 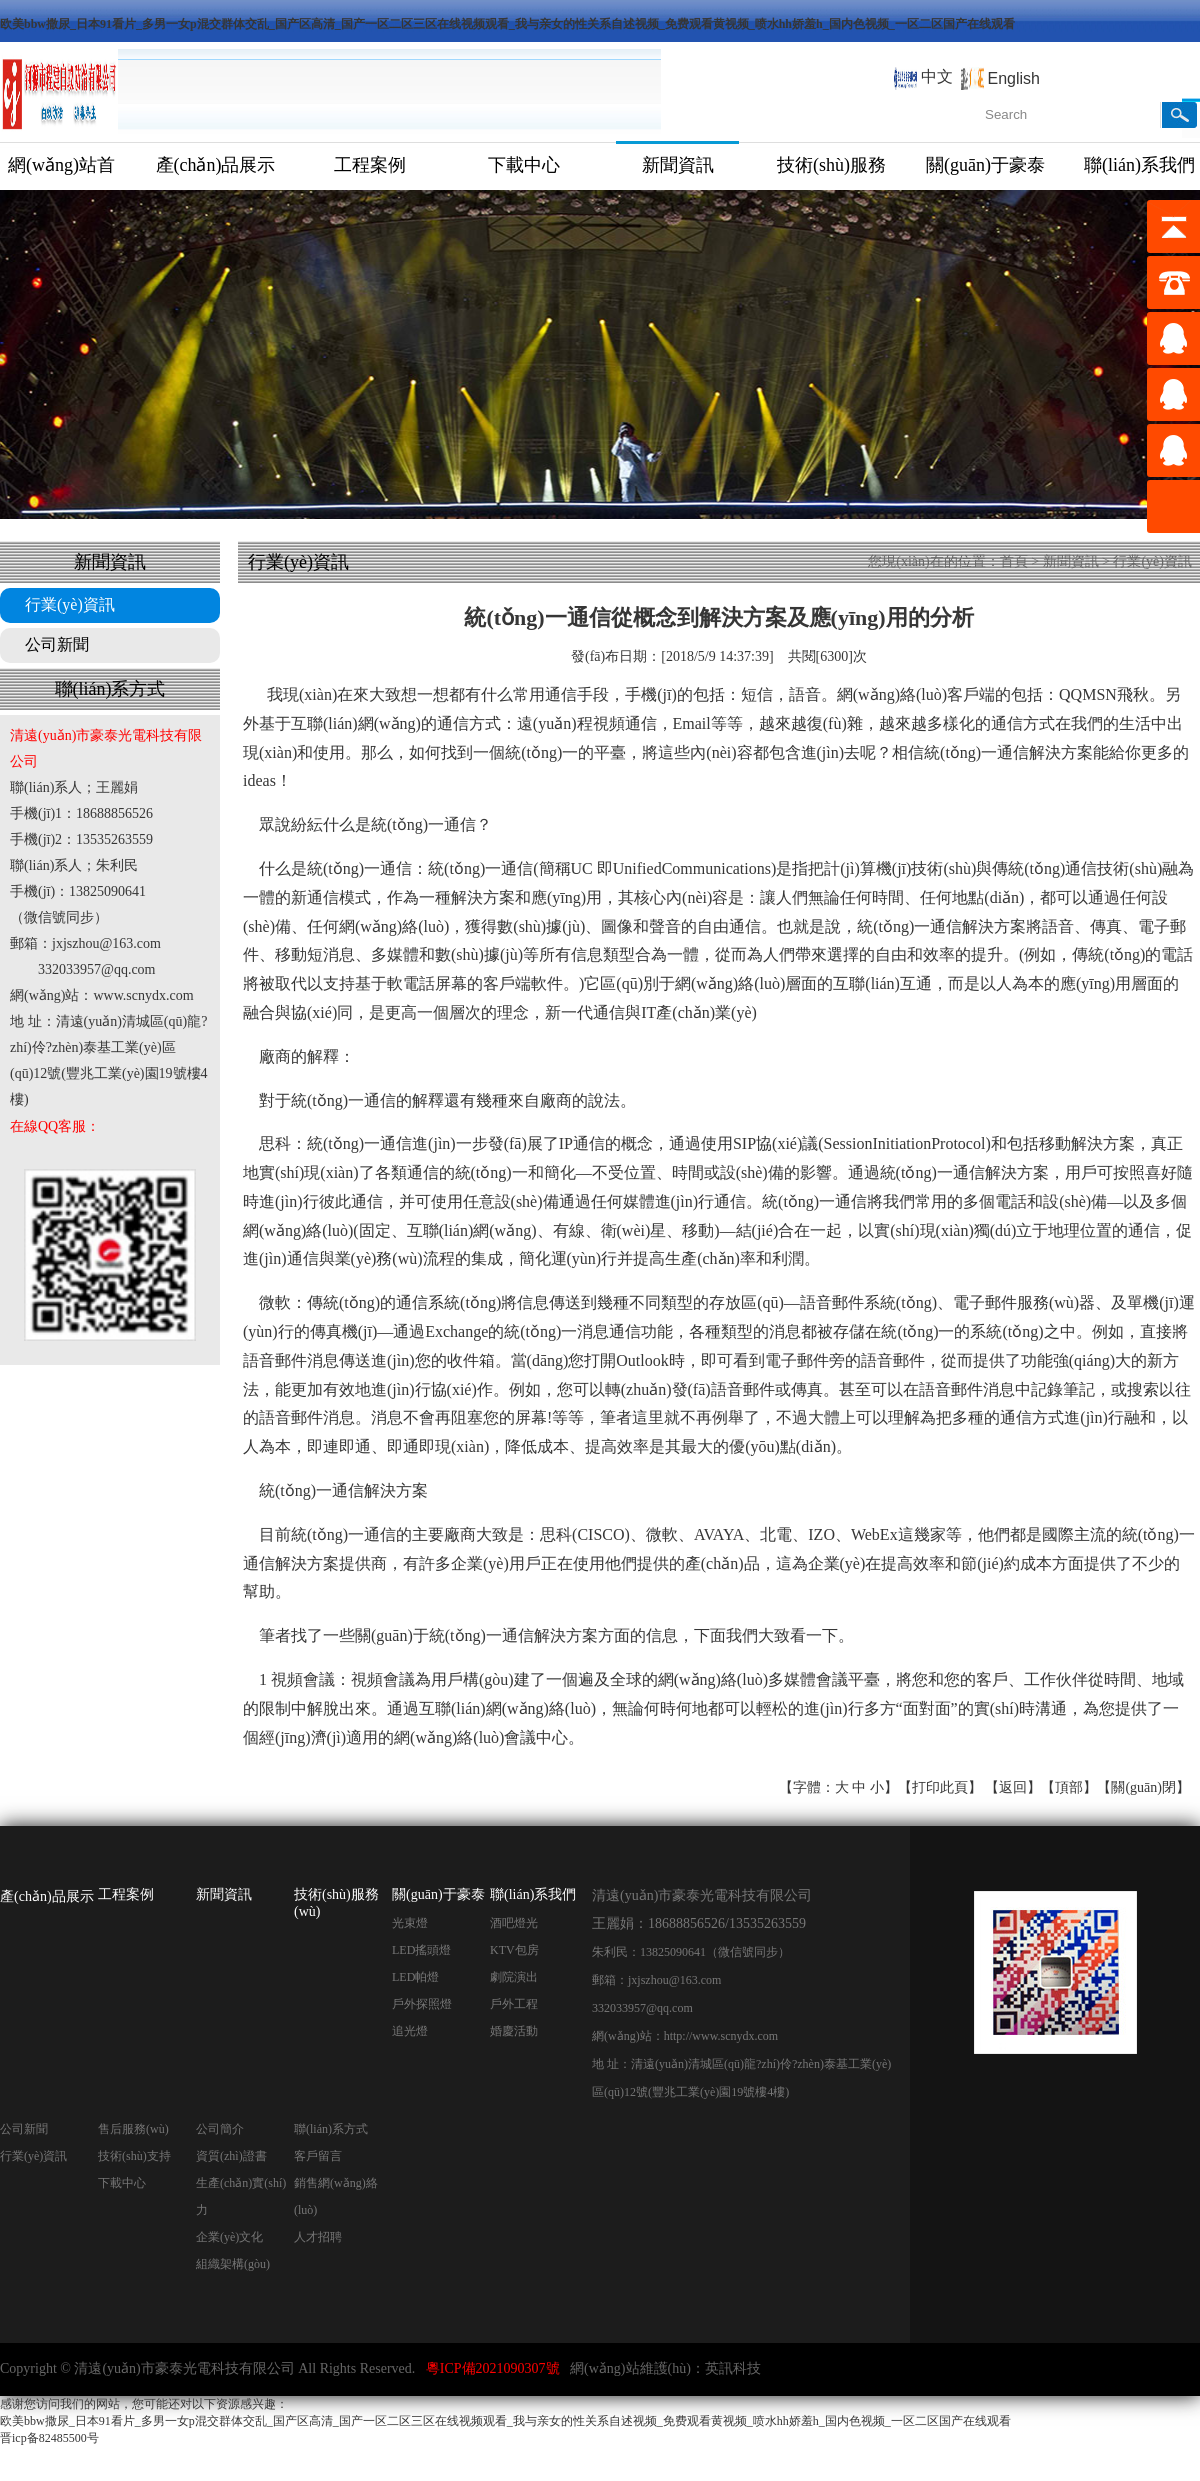 I want to click on LED搖頭燈, so click(x=421, y=1950).